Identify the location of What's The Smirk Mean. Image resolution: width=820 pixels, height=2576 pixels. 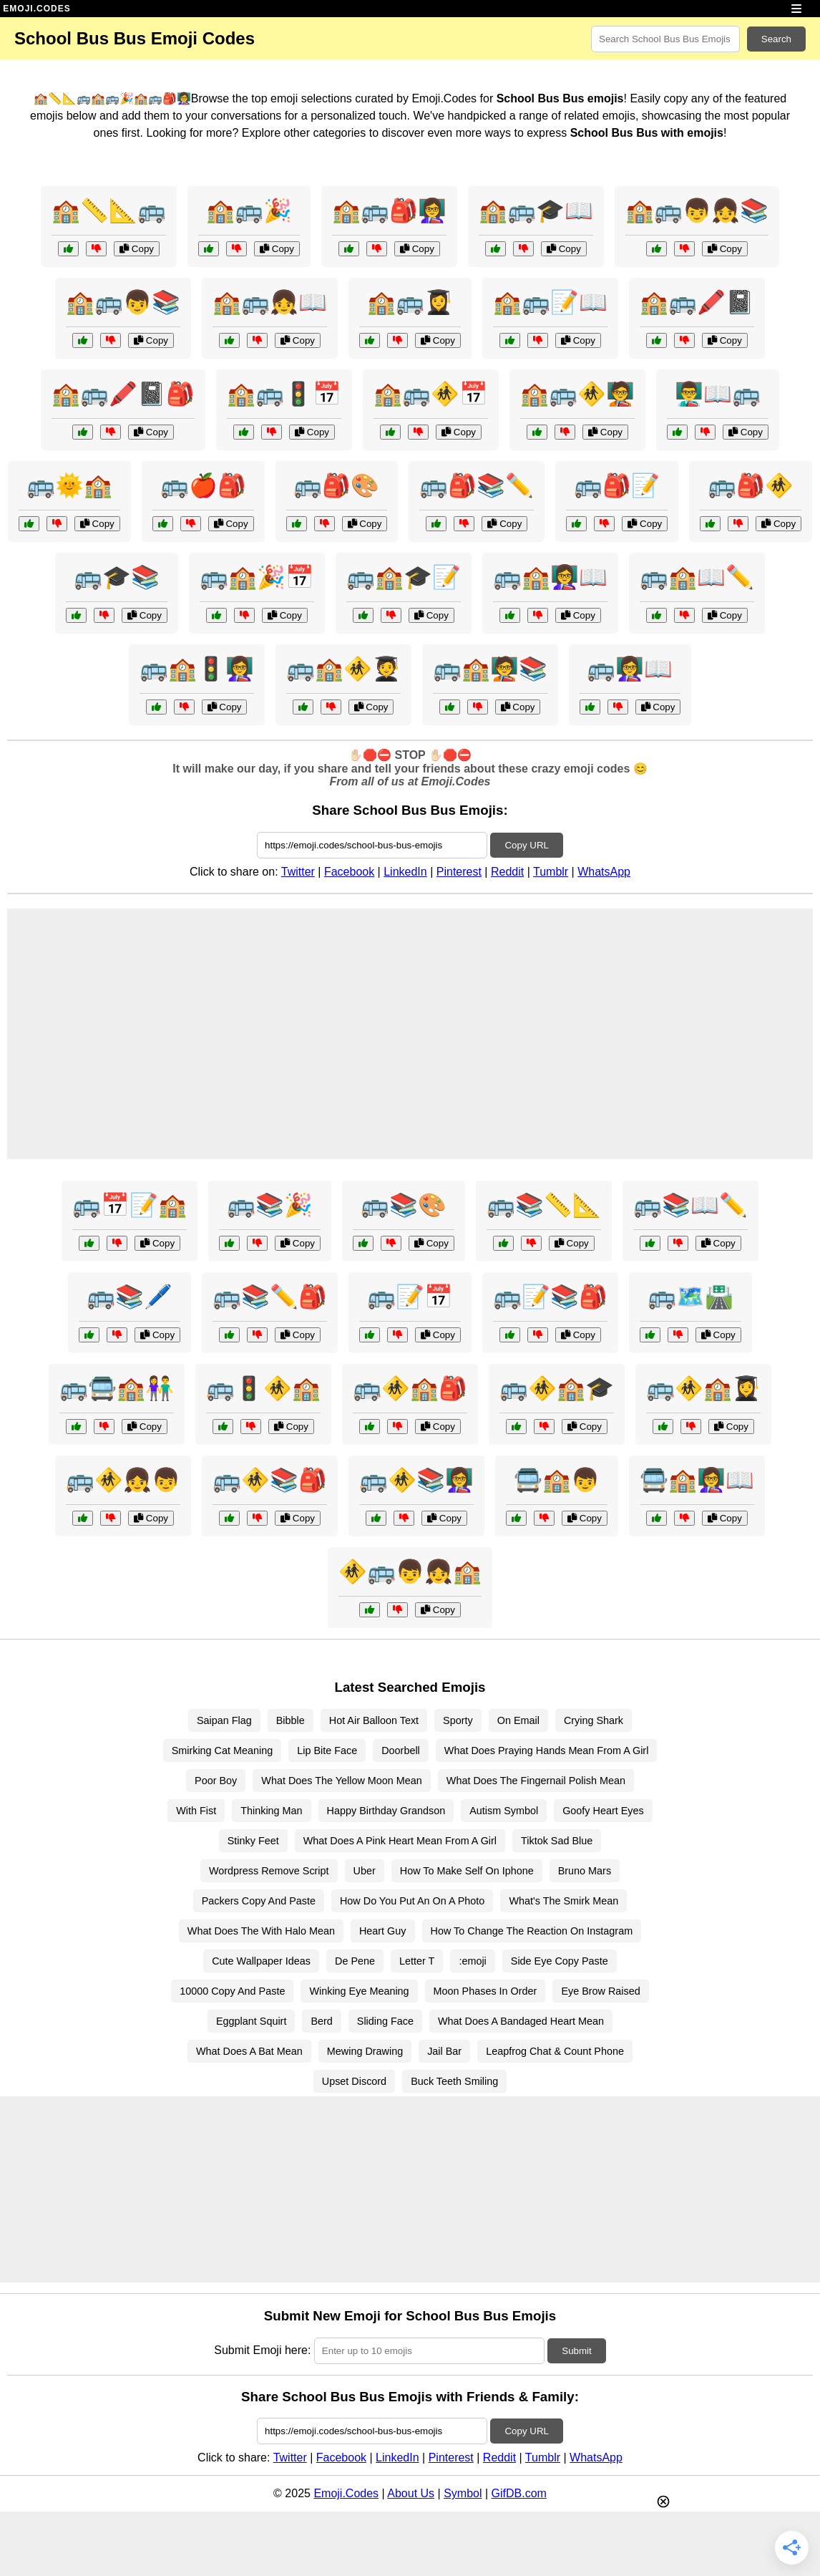
(563, 1901).